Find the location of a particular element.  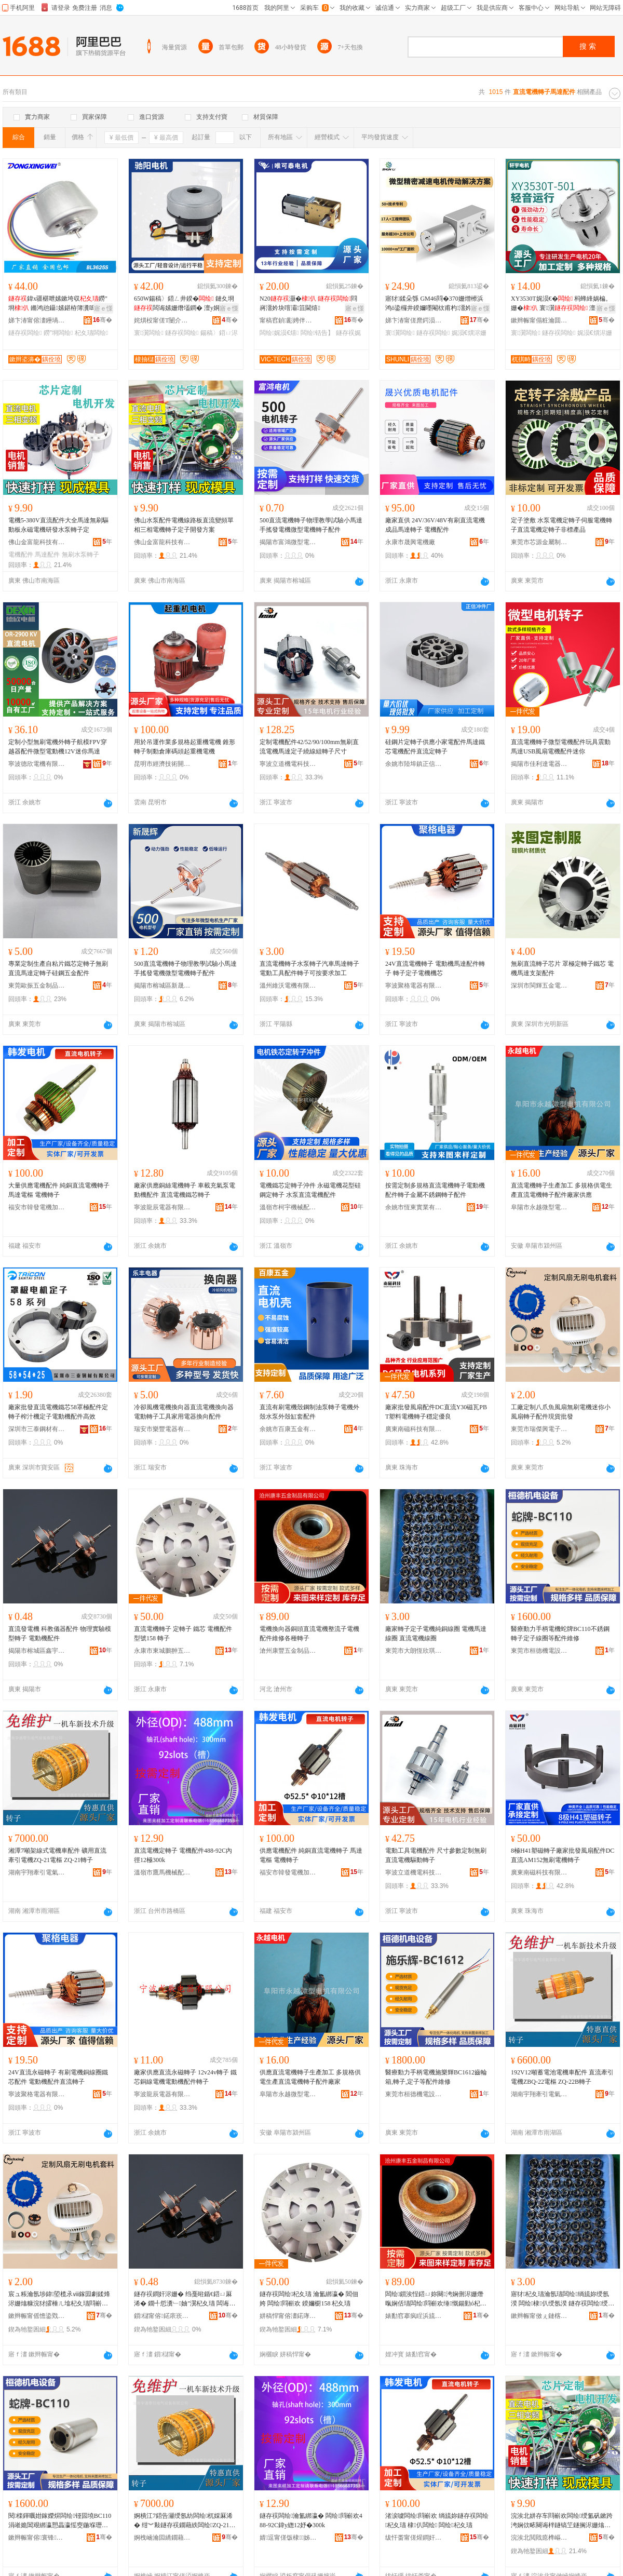

直流電機轉子生產加工 多規格供電生產直流電機轉子配件廠家供應 is located at coordinates (561, 1190).